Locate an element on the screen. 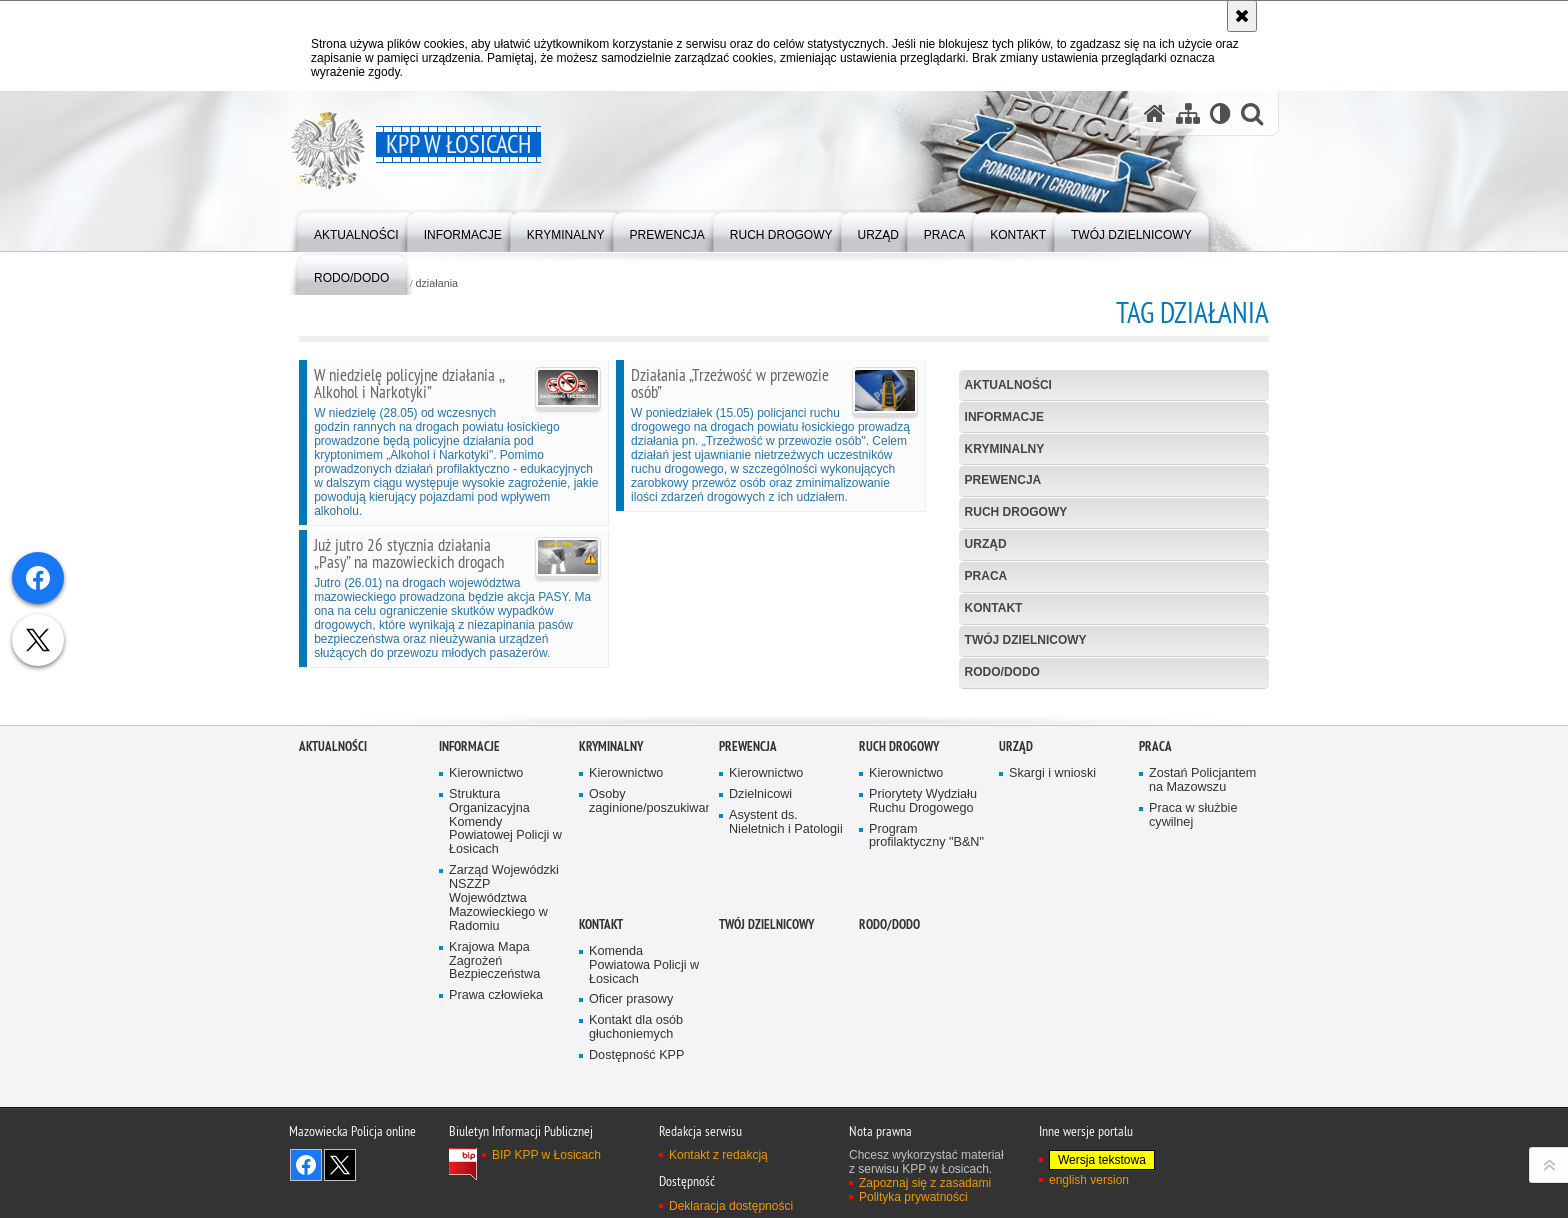  Praca w służbie cywilnej is located at coordinates (1193, 976).